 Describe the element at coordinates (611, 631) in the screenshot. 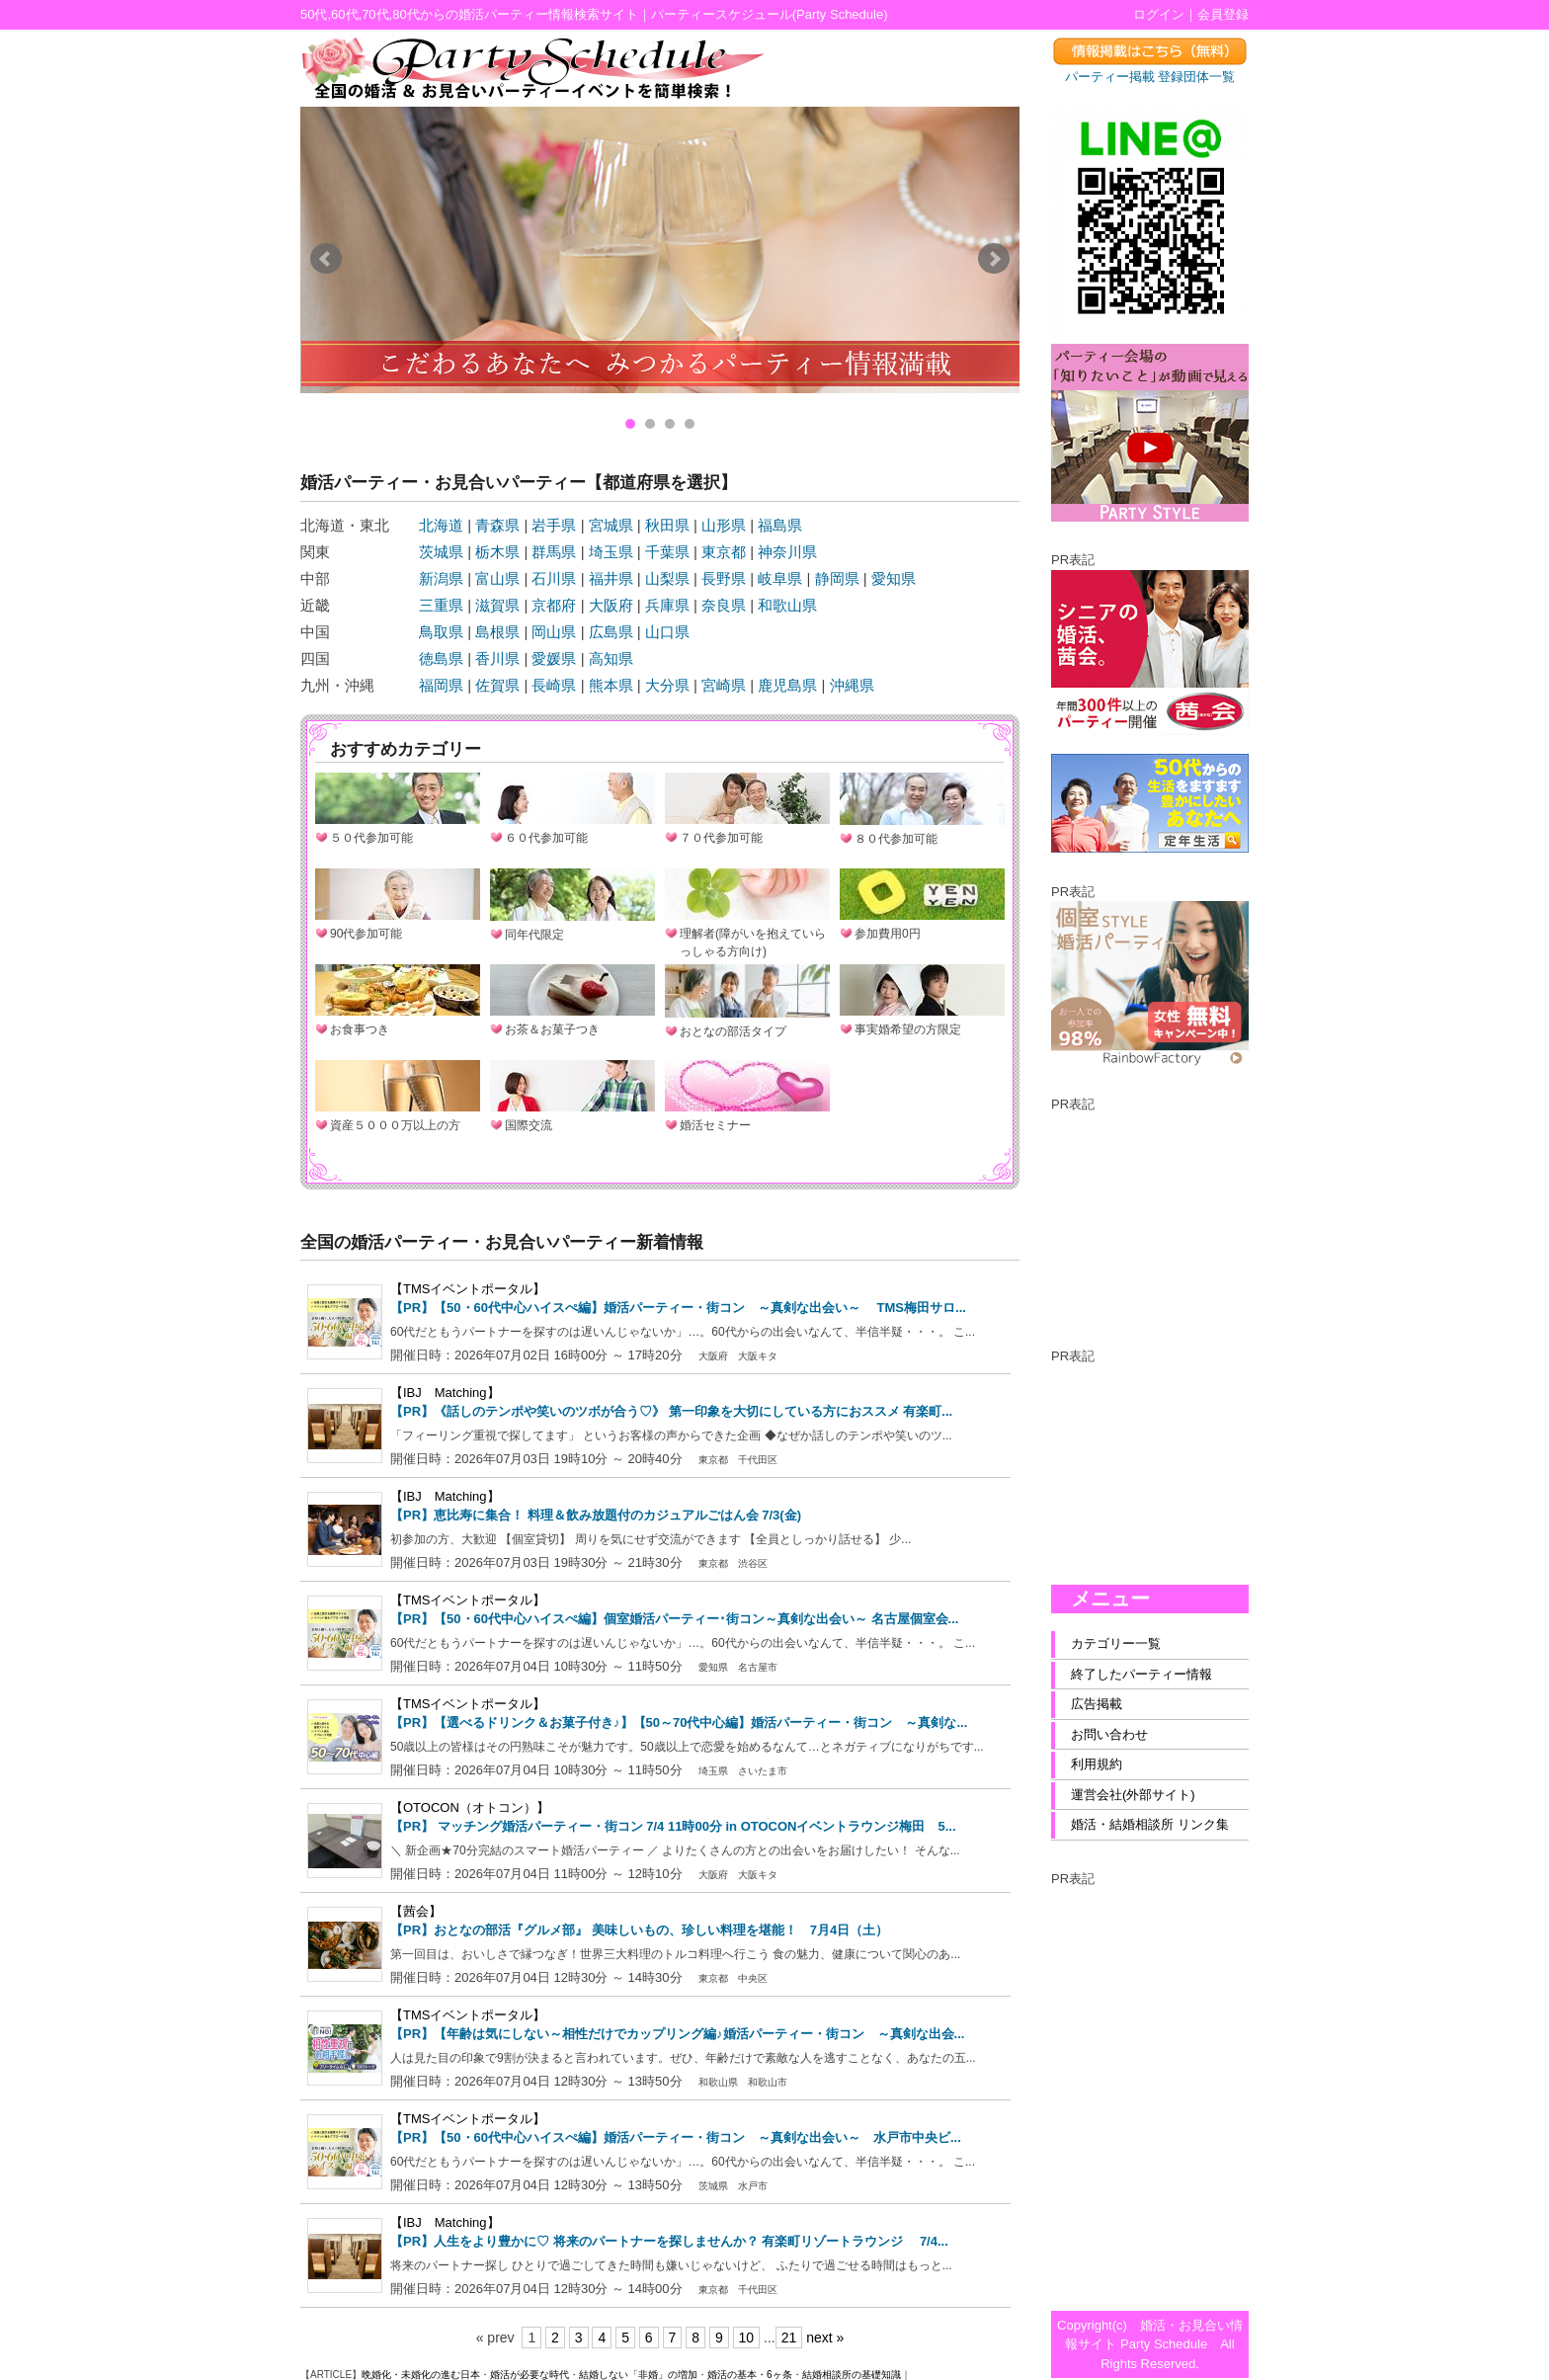

I see `広島県` at that location.